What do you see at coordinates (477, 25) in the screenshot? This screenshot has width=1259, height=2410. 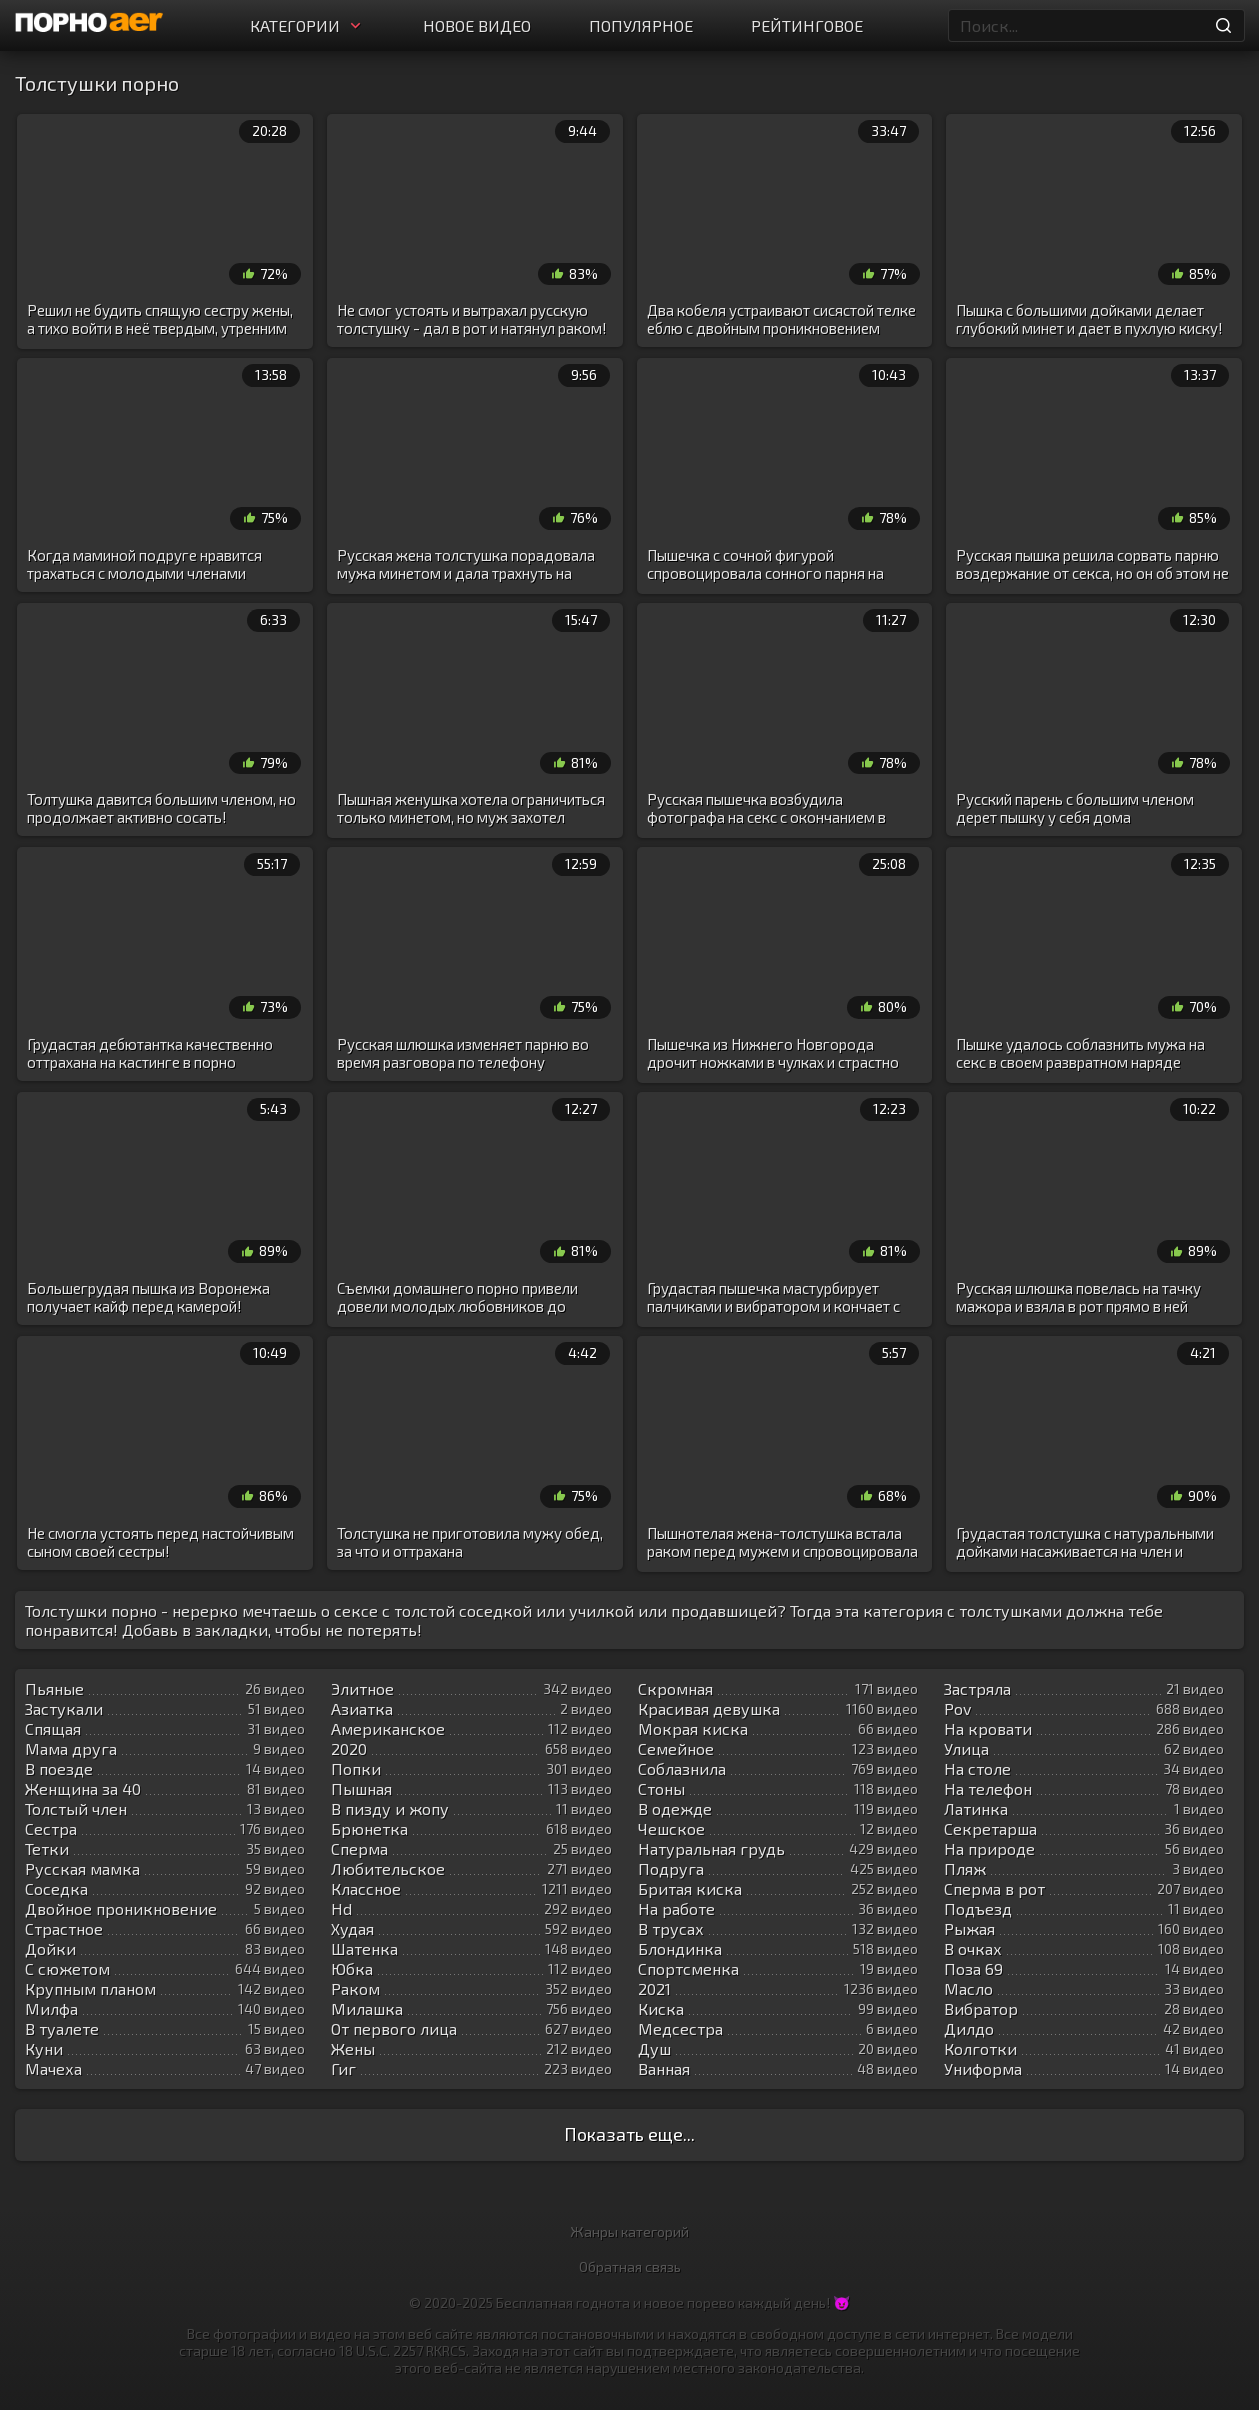 I see `Новое видео` at bounding box center [477, 25].